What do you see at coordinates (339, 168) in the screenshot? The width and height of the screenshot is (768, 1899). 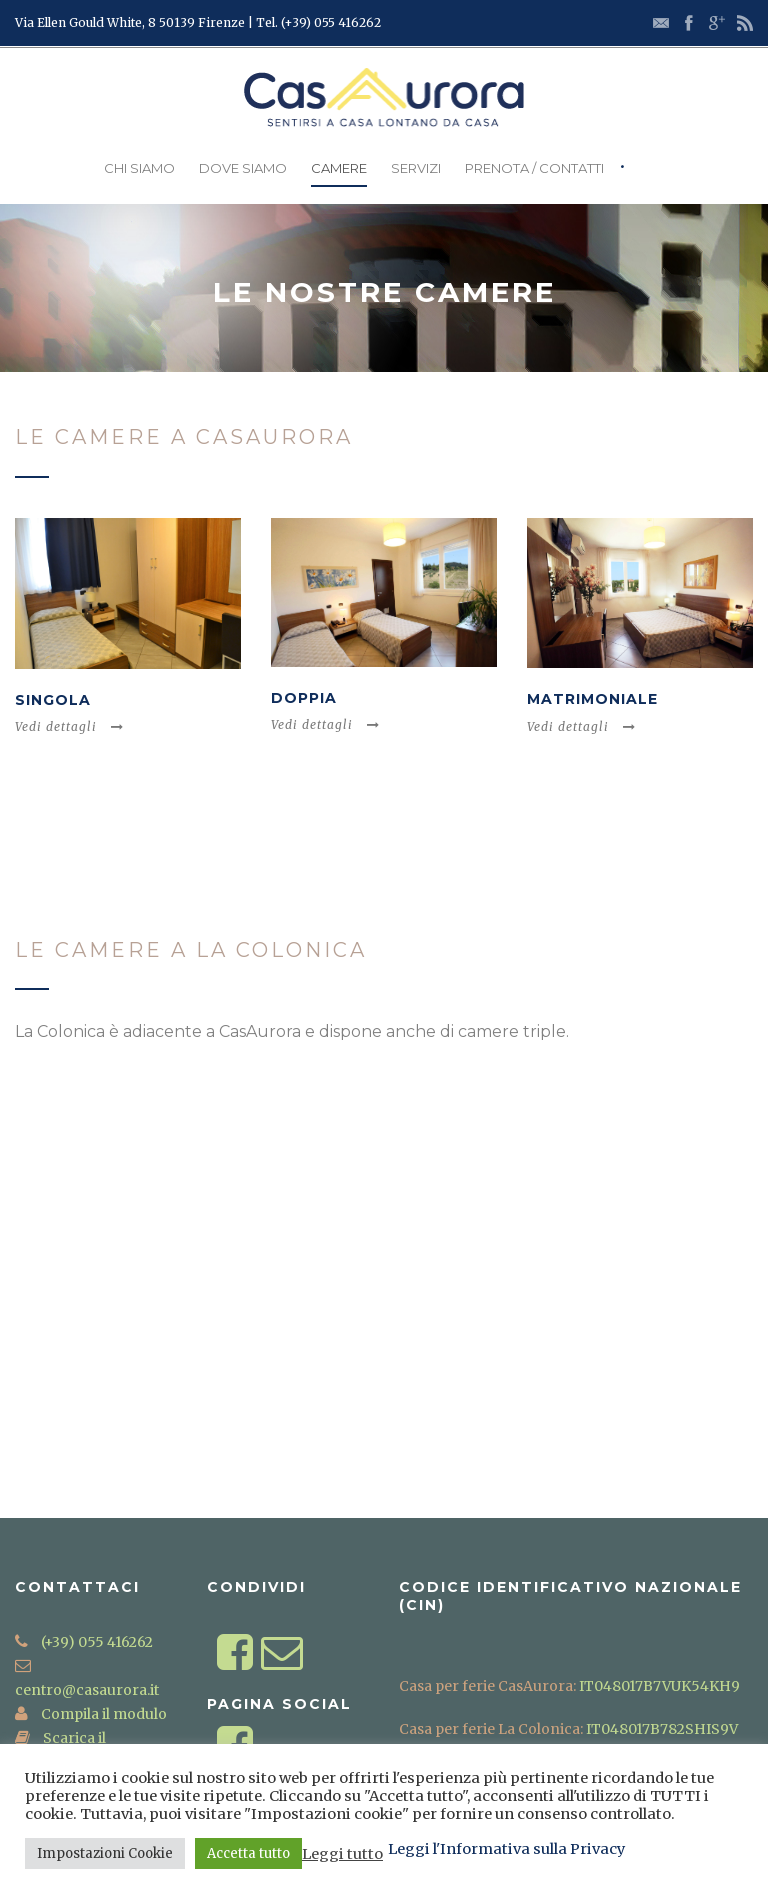 I see `Camere` at bounding box center [339, 168].